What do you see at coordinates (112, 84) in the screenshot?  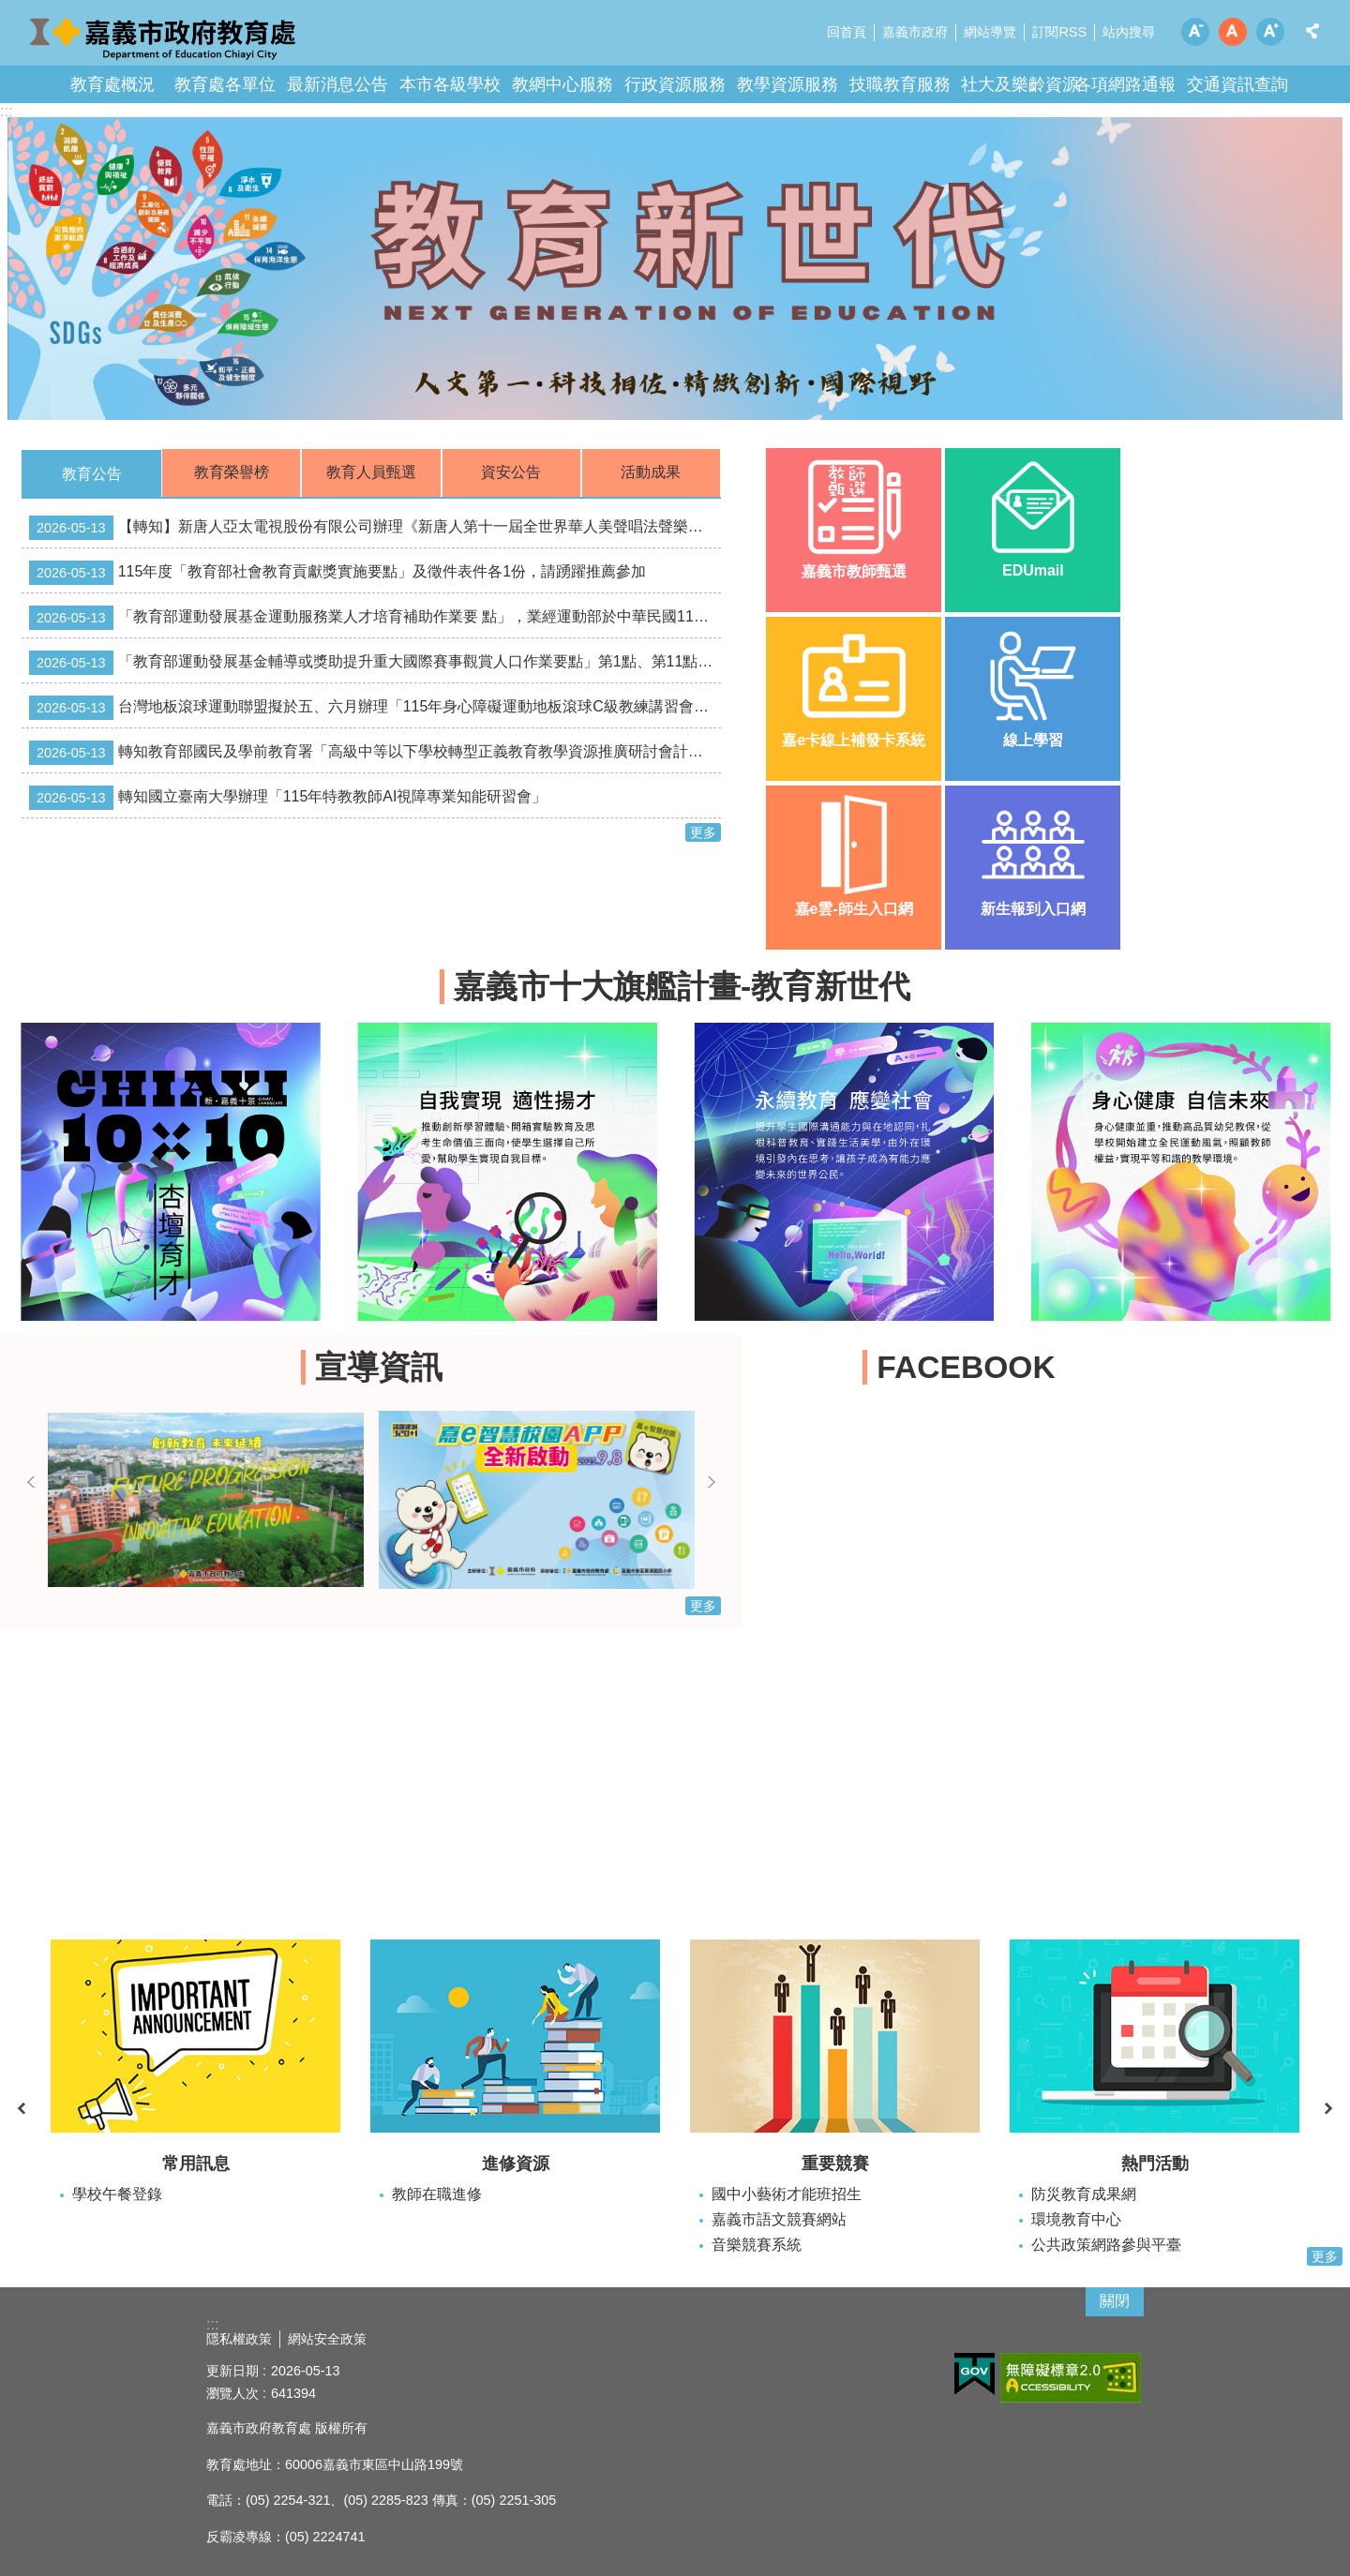 I see `教育處概況` at bounding box center [112, 84].